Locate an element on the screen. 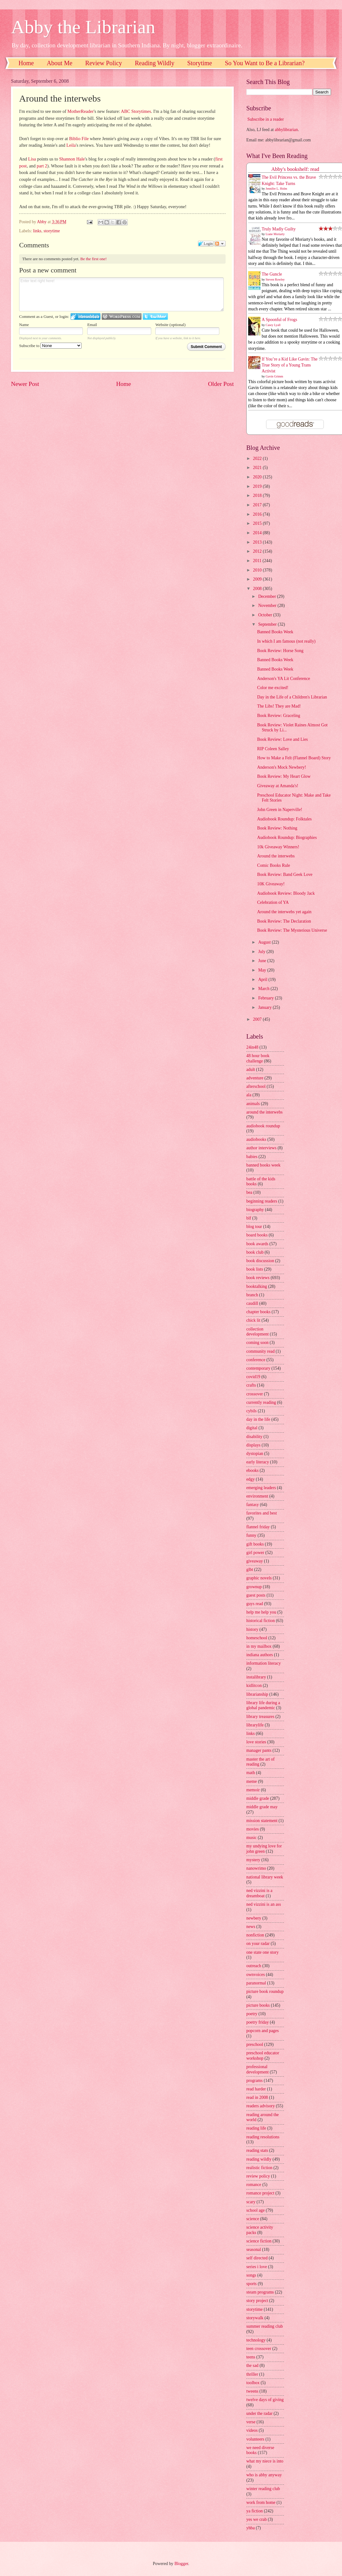 Image resolution: width=342 pixels, height=2576 pixels. Casey Lyall is located at coordinates (273, 325).